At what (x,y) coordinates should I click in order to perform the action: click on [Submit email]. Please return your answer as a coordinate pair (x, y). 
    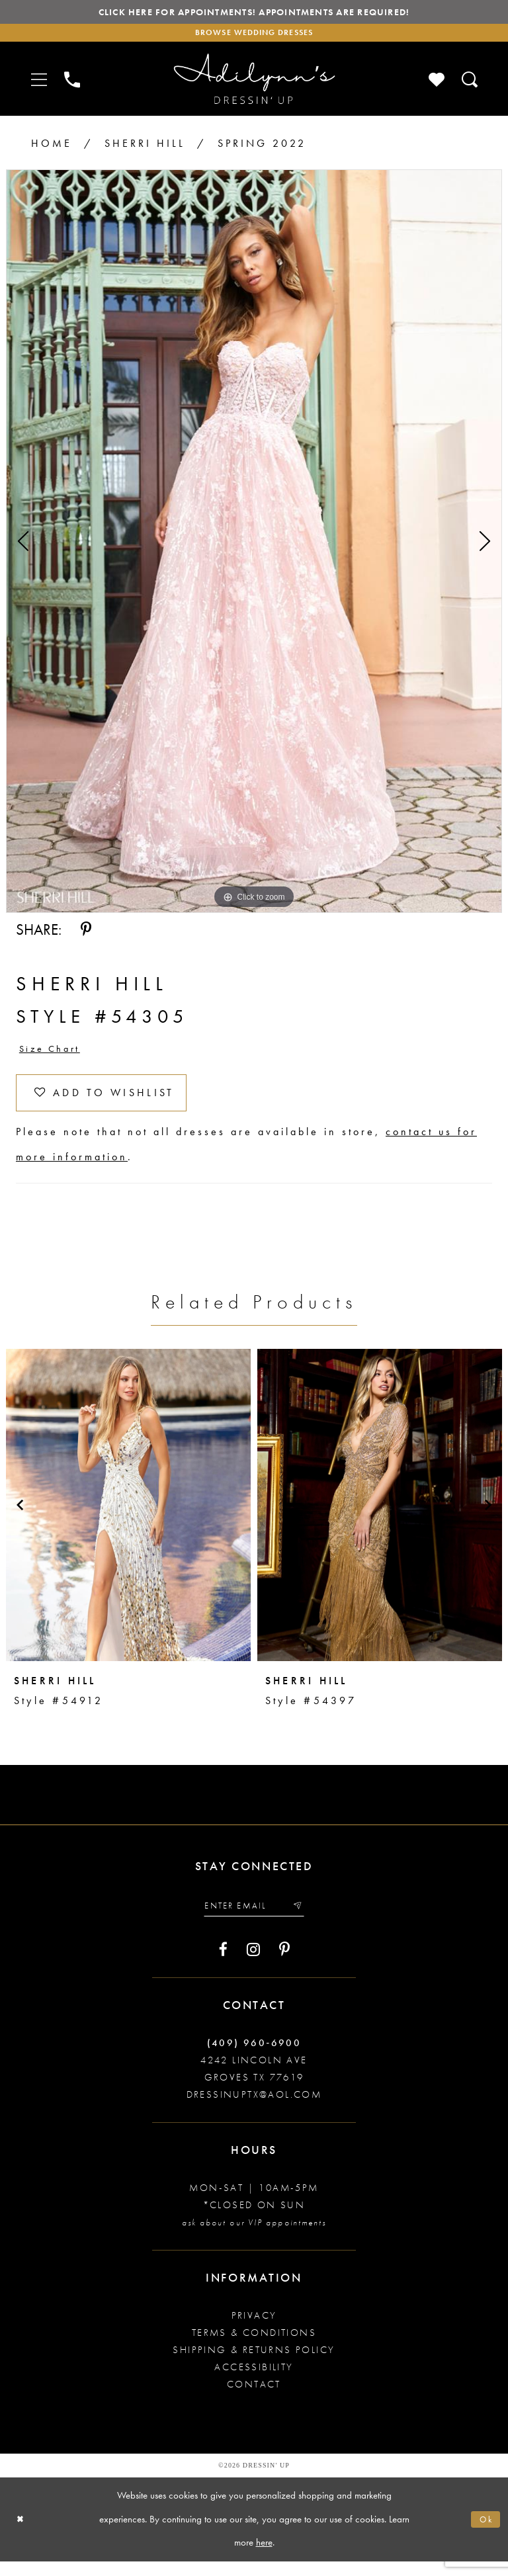
    Looking at the image, I should click on (302, 1918).